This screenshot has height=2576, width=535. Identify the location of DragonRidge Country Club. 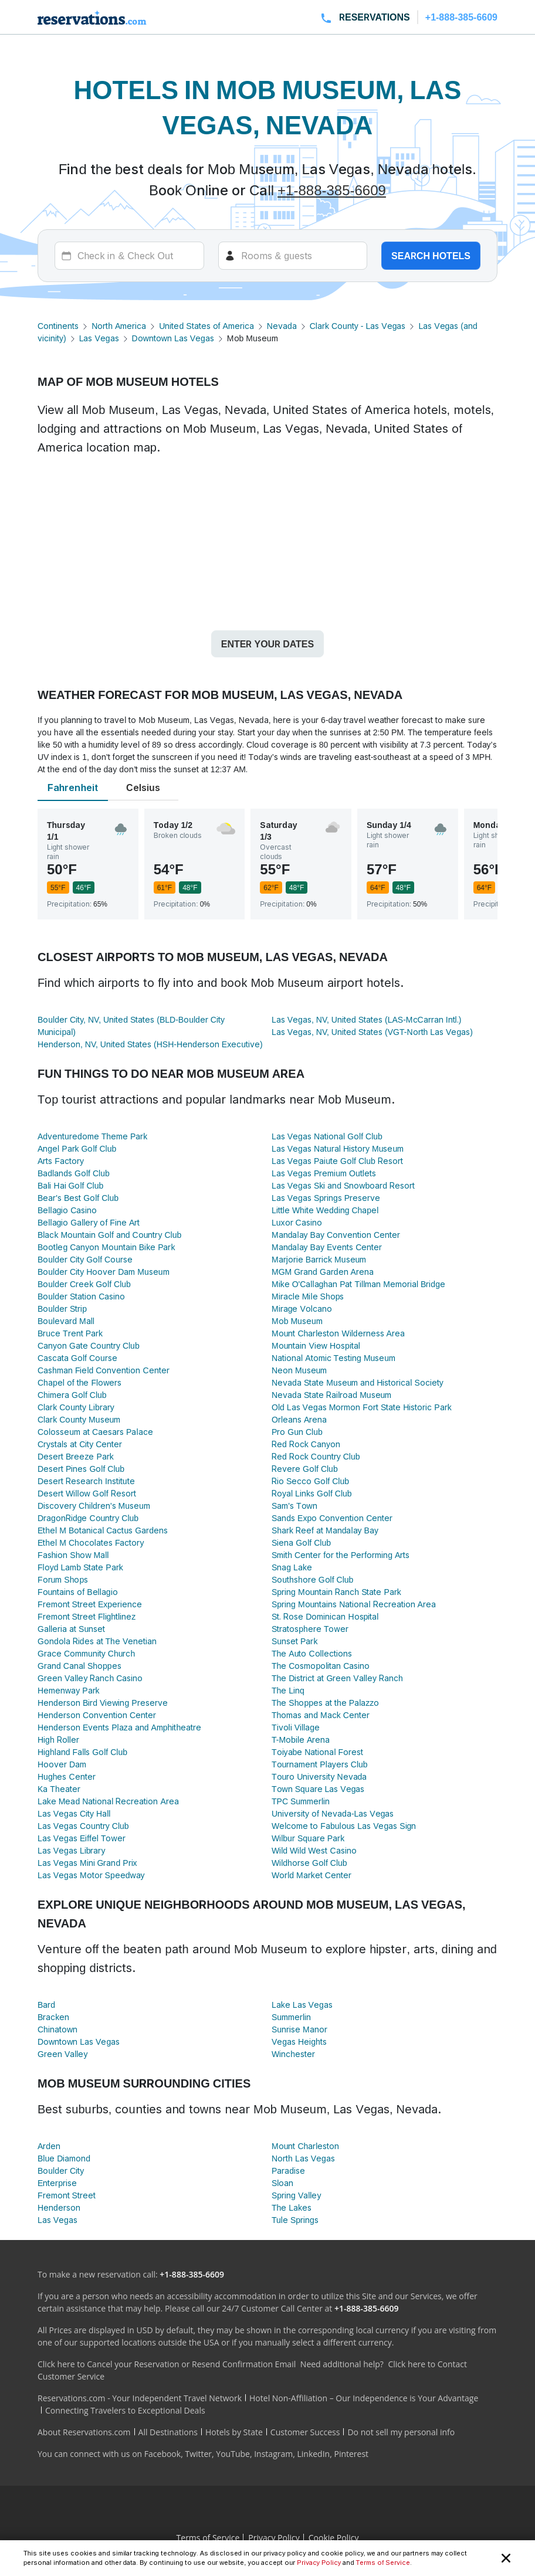
(88, 1518).